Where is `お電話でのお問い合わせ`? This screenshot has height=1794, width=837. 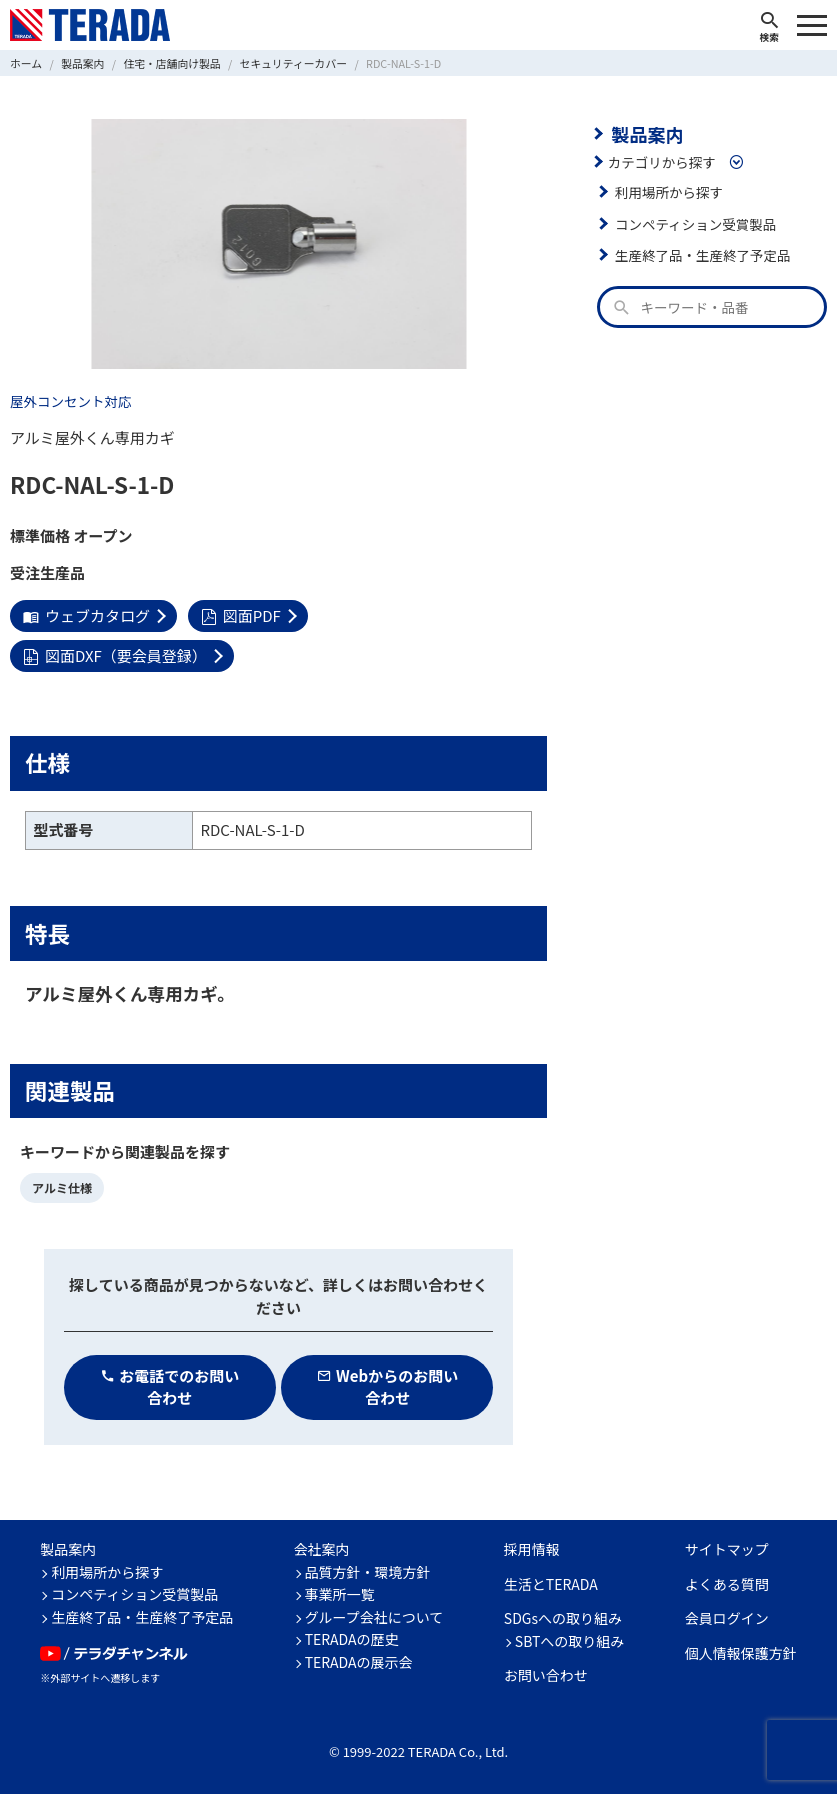
お電話でのお問い合わせ is located at coordinates (170, 1387).